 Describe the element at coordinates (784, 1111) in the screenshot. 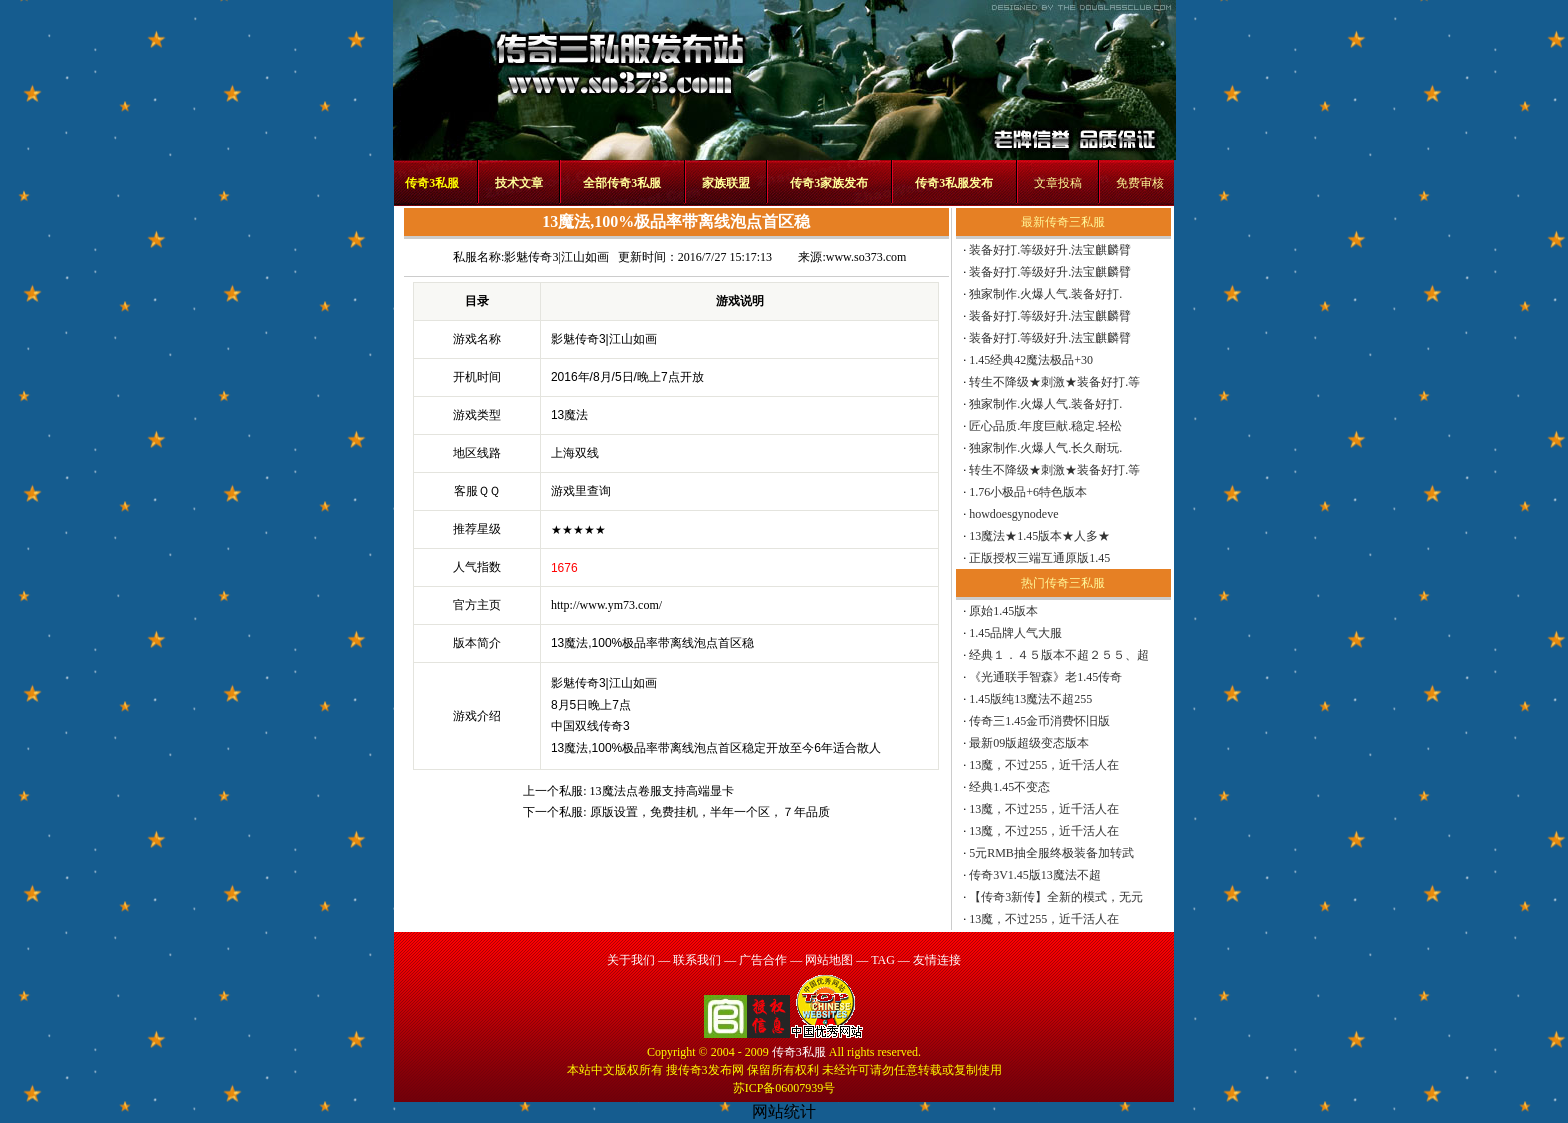

I see `网站统计` at that location.